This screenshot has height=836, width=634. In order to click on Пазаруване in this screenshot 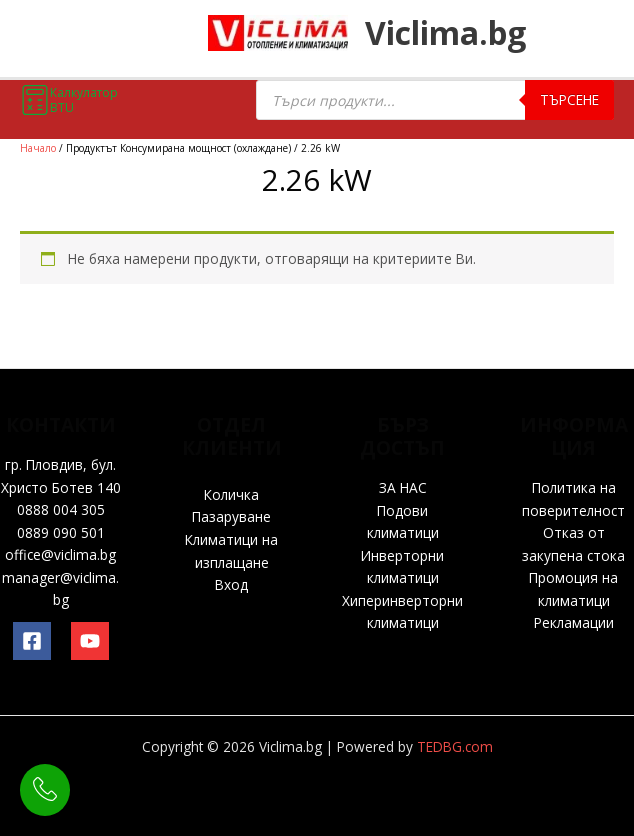, I will do `click(231, 516)`.